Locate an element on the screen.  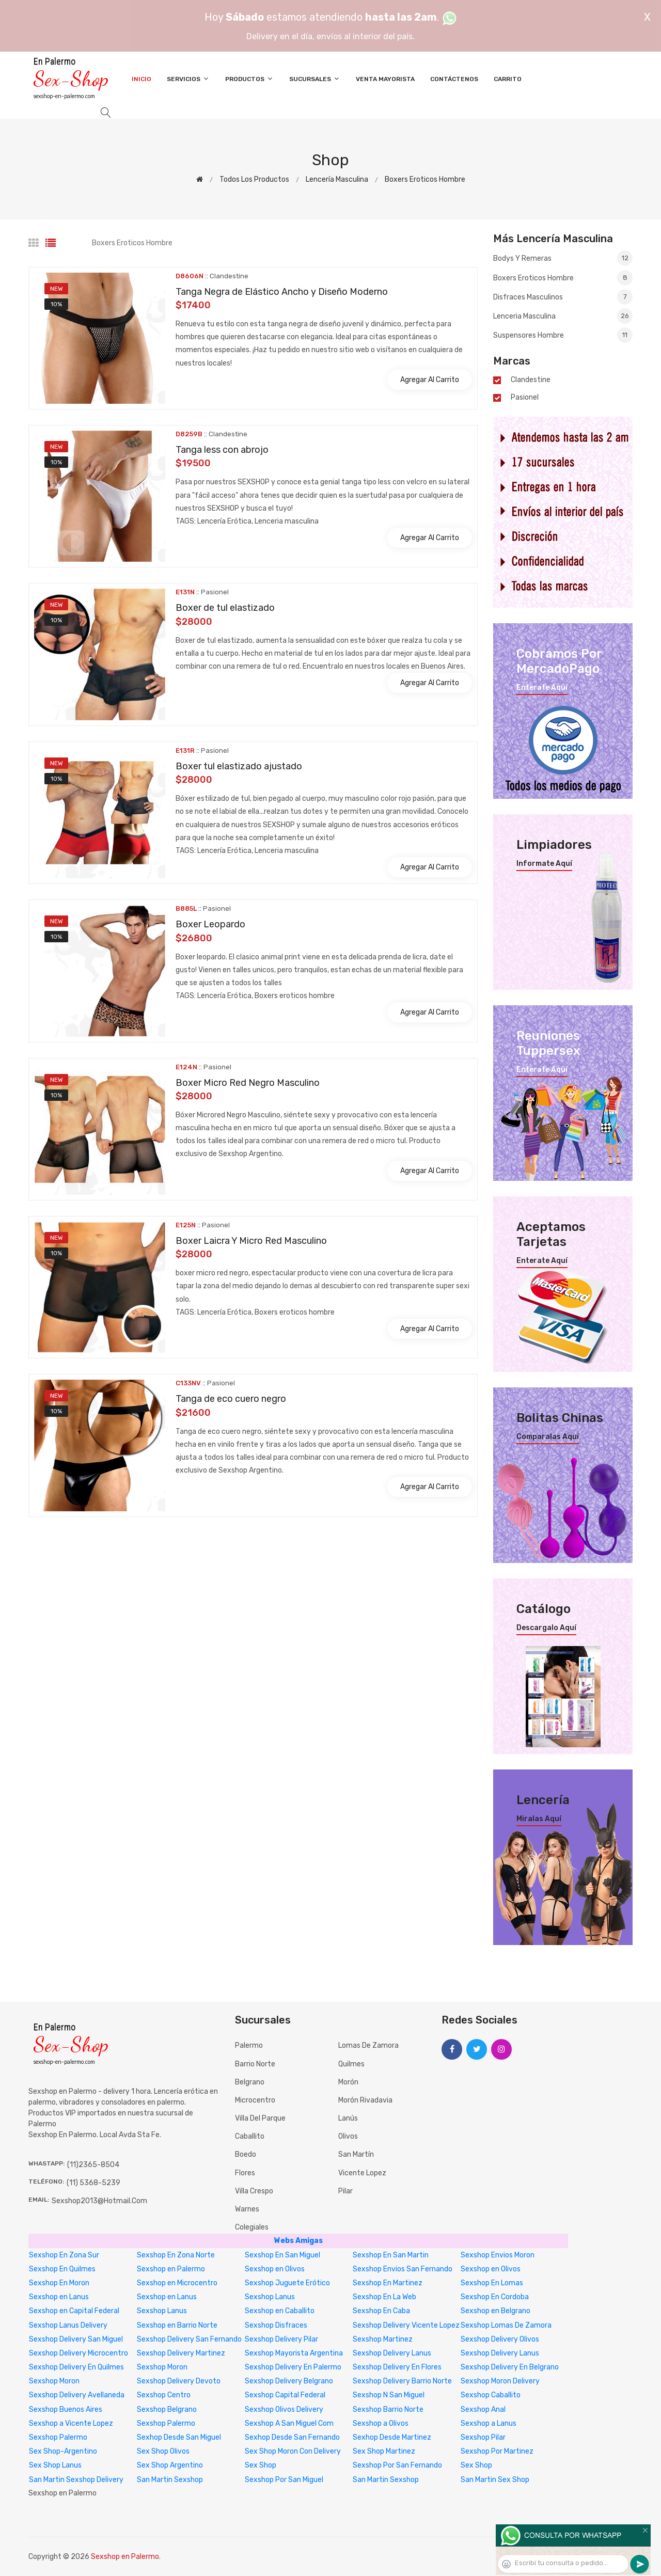
Sucursales is located at coordinates (314, 79).